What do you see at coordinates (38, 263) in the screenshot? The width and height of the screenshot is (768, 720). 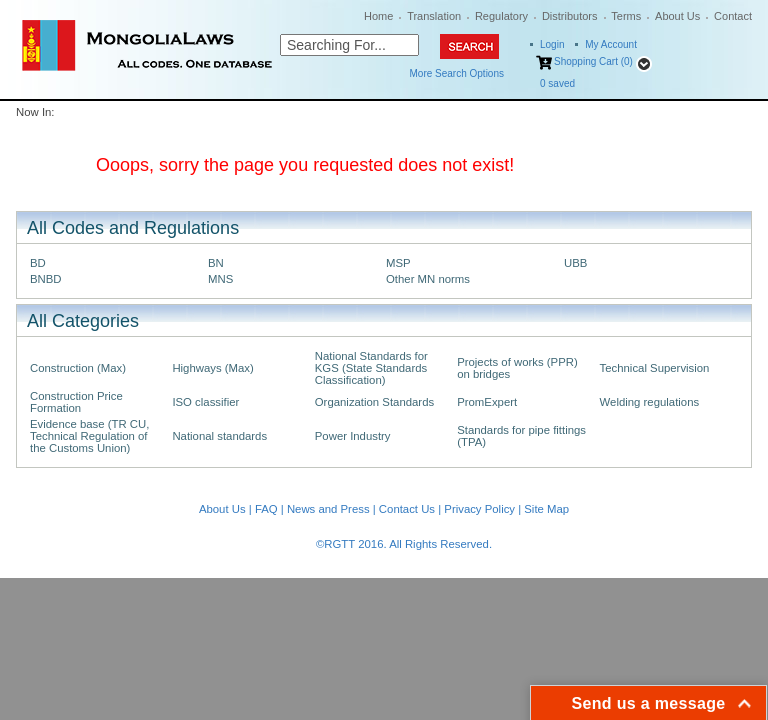 I see `BD` at bounding box center [38, 263].